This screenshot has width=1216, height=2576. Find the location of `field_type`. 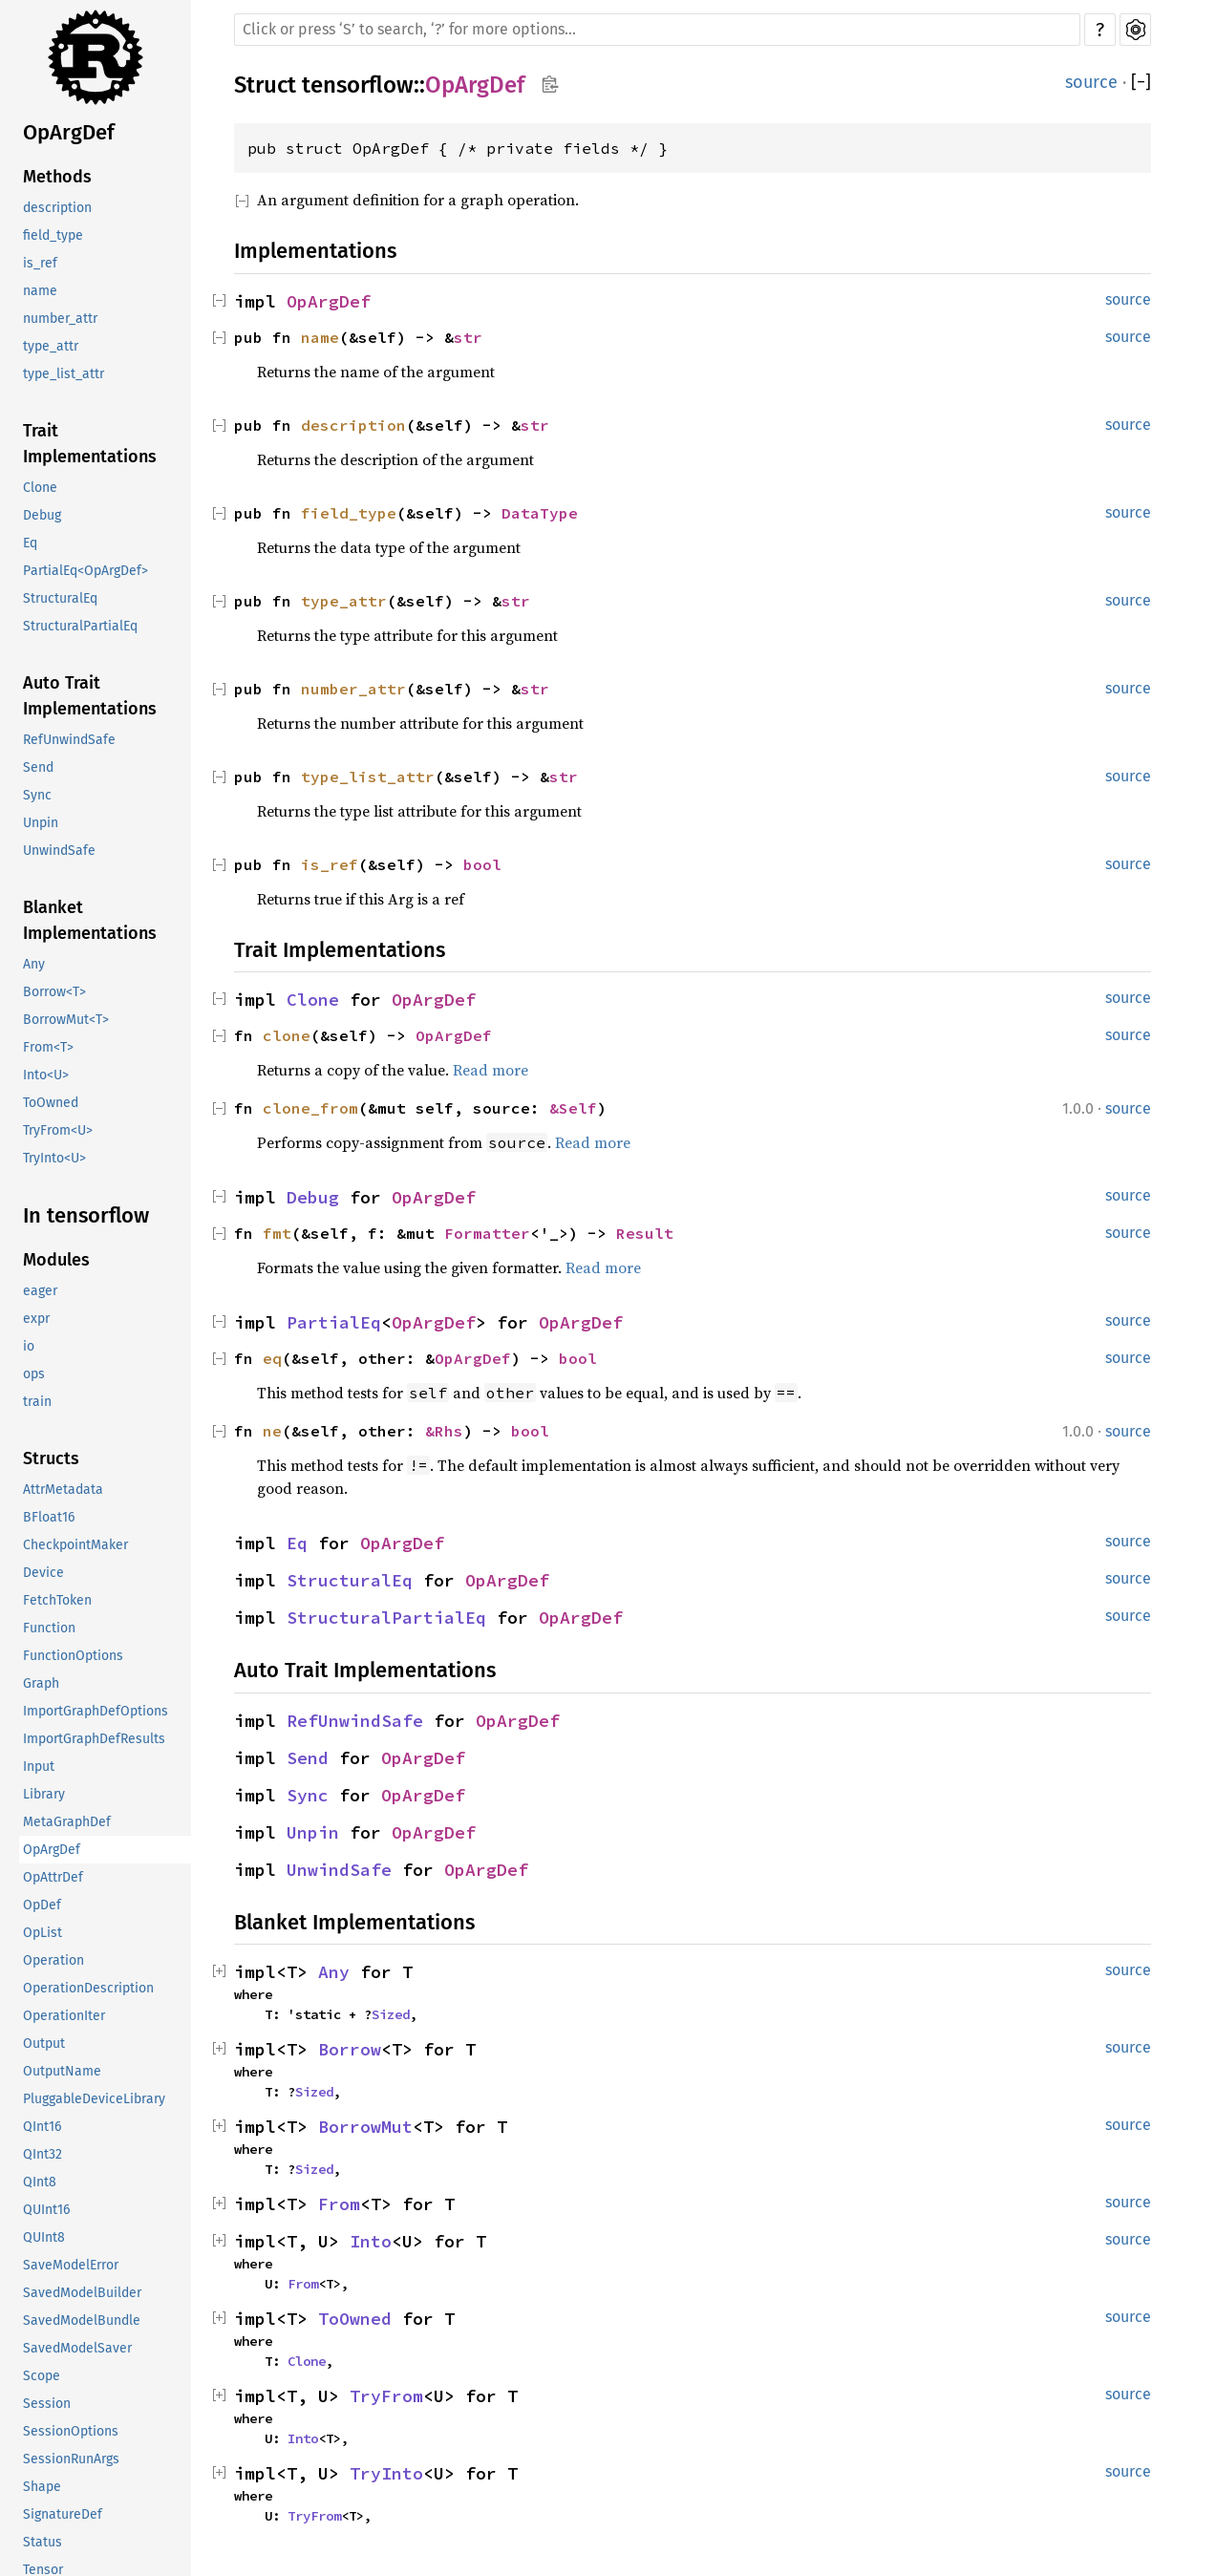

field_type is located at coordinates (53, 235).